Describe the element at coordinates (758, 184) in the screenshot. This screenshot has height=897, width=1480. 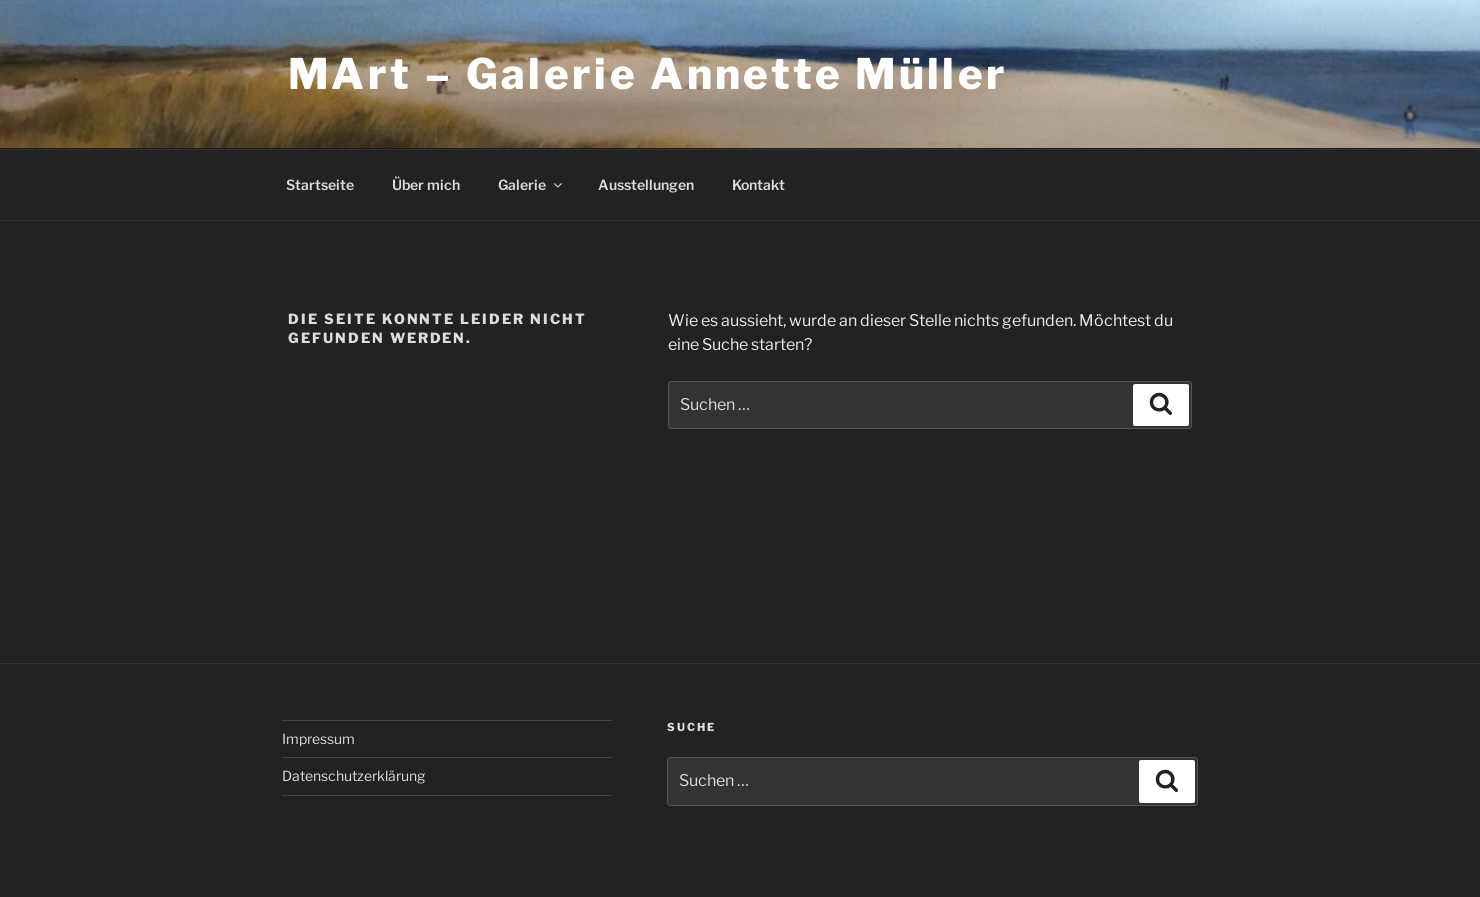
I see `Kontakt` at that location.